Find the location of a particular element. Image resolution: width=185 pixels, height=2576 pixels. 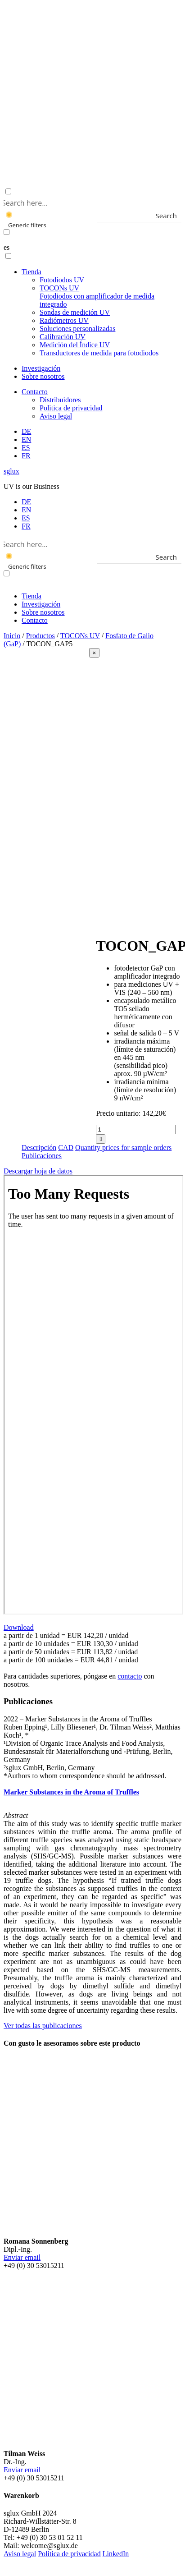

Enviar email is located at coordinates (22, 2257).